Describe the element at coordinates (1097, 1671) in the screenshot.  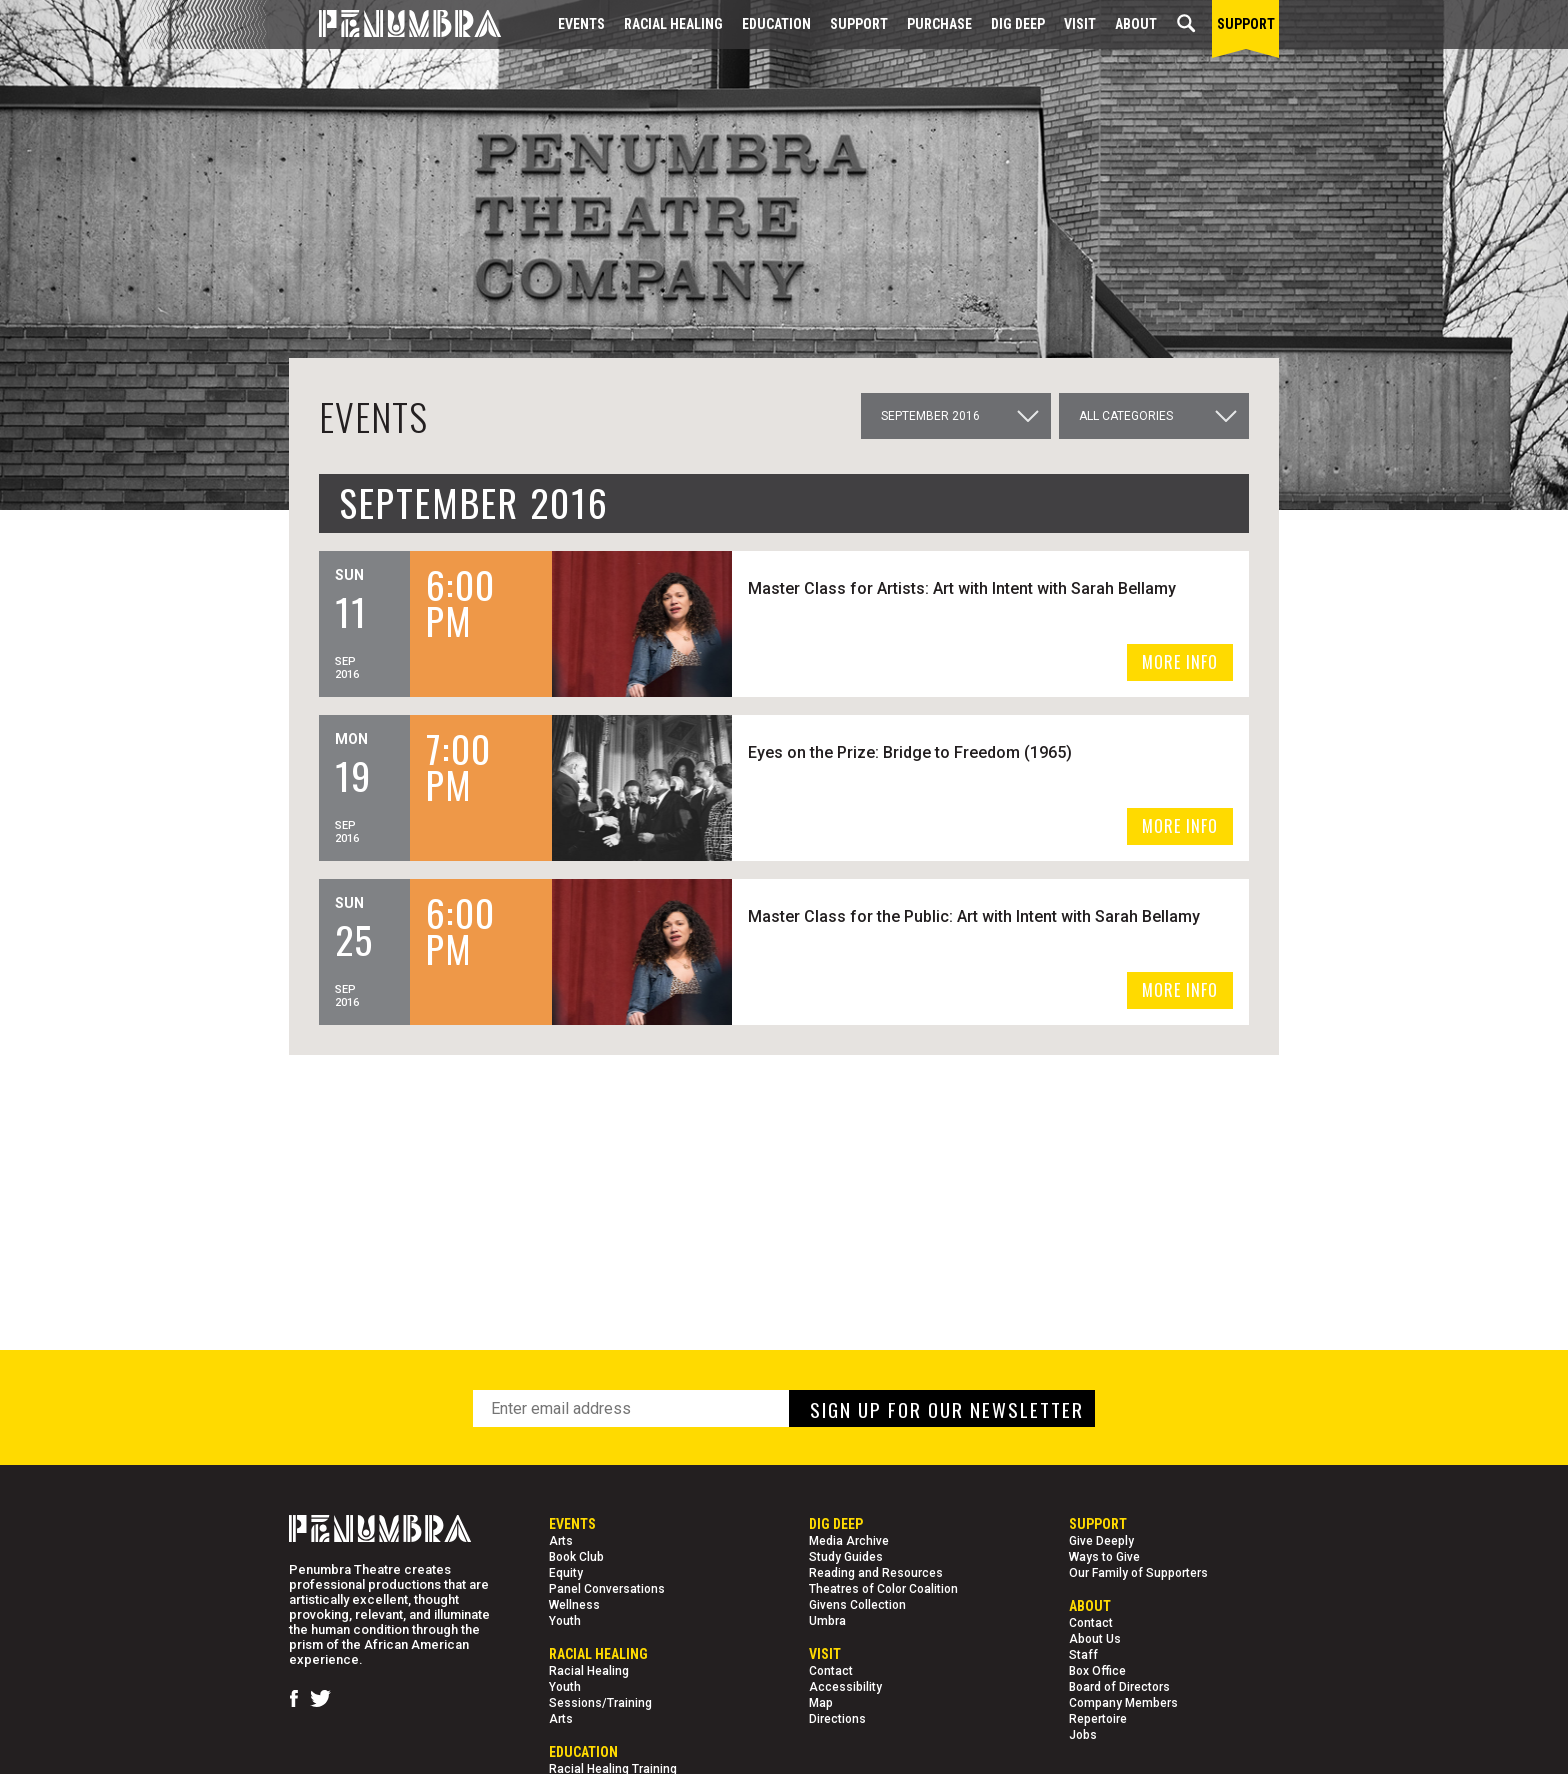
I see `Box Office` at that location.